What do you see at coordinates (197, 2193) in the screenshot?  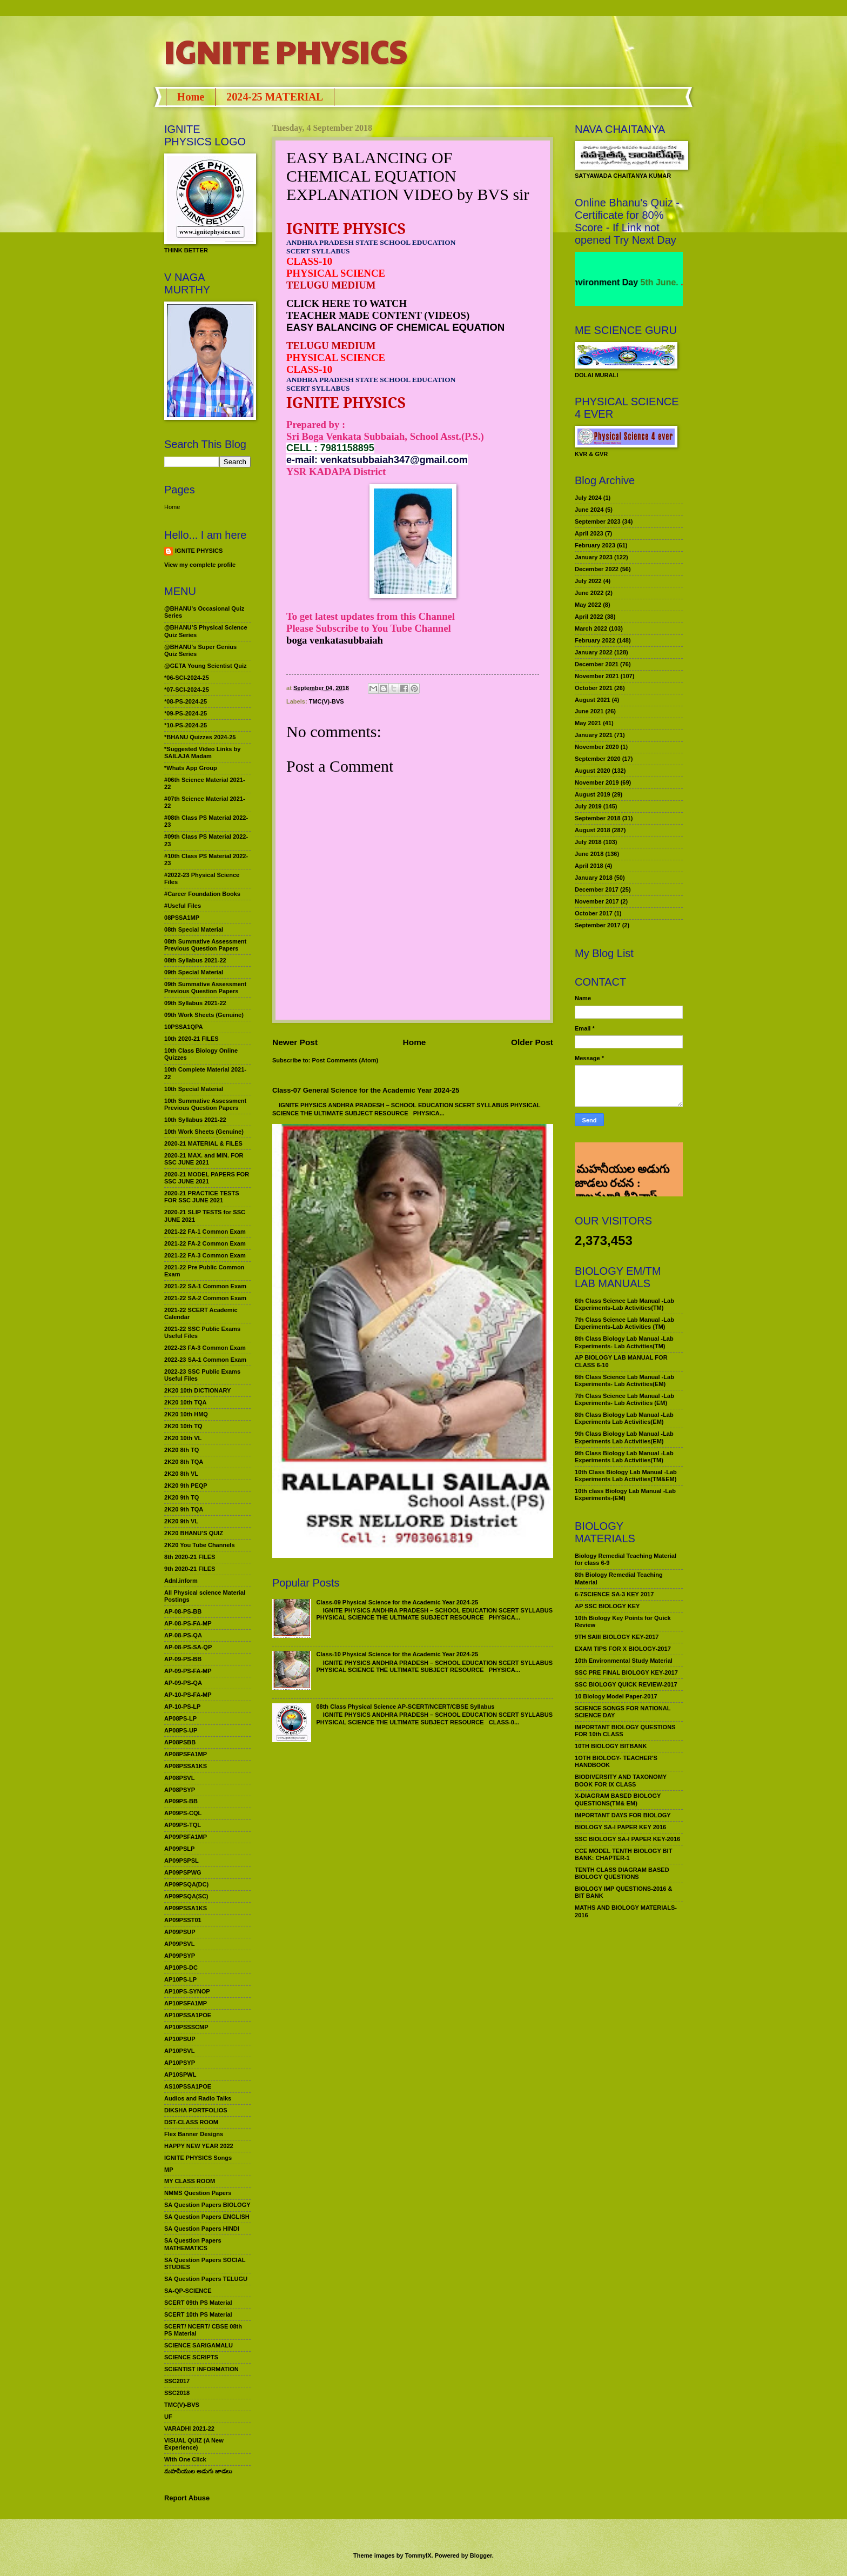 I see `NMMS Question Papers` at bounding box center [197, 2193].